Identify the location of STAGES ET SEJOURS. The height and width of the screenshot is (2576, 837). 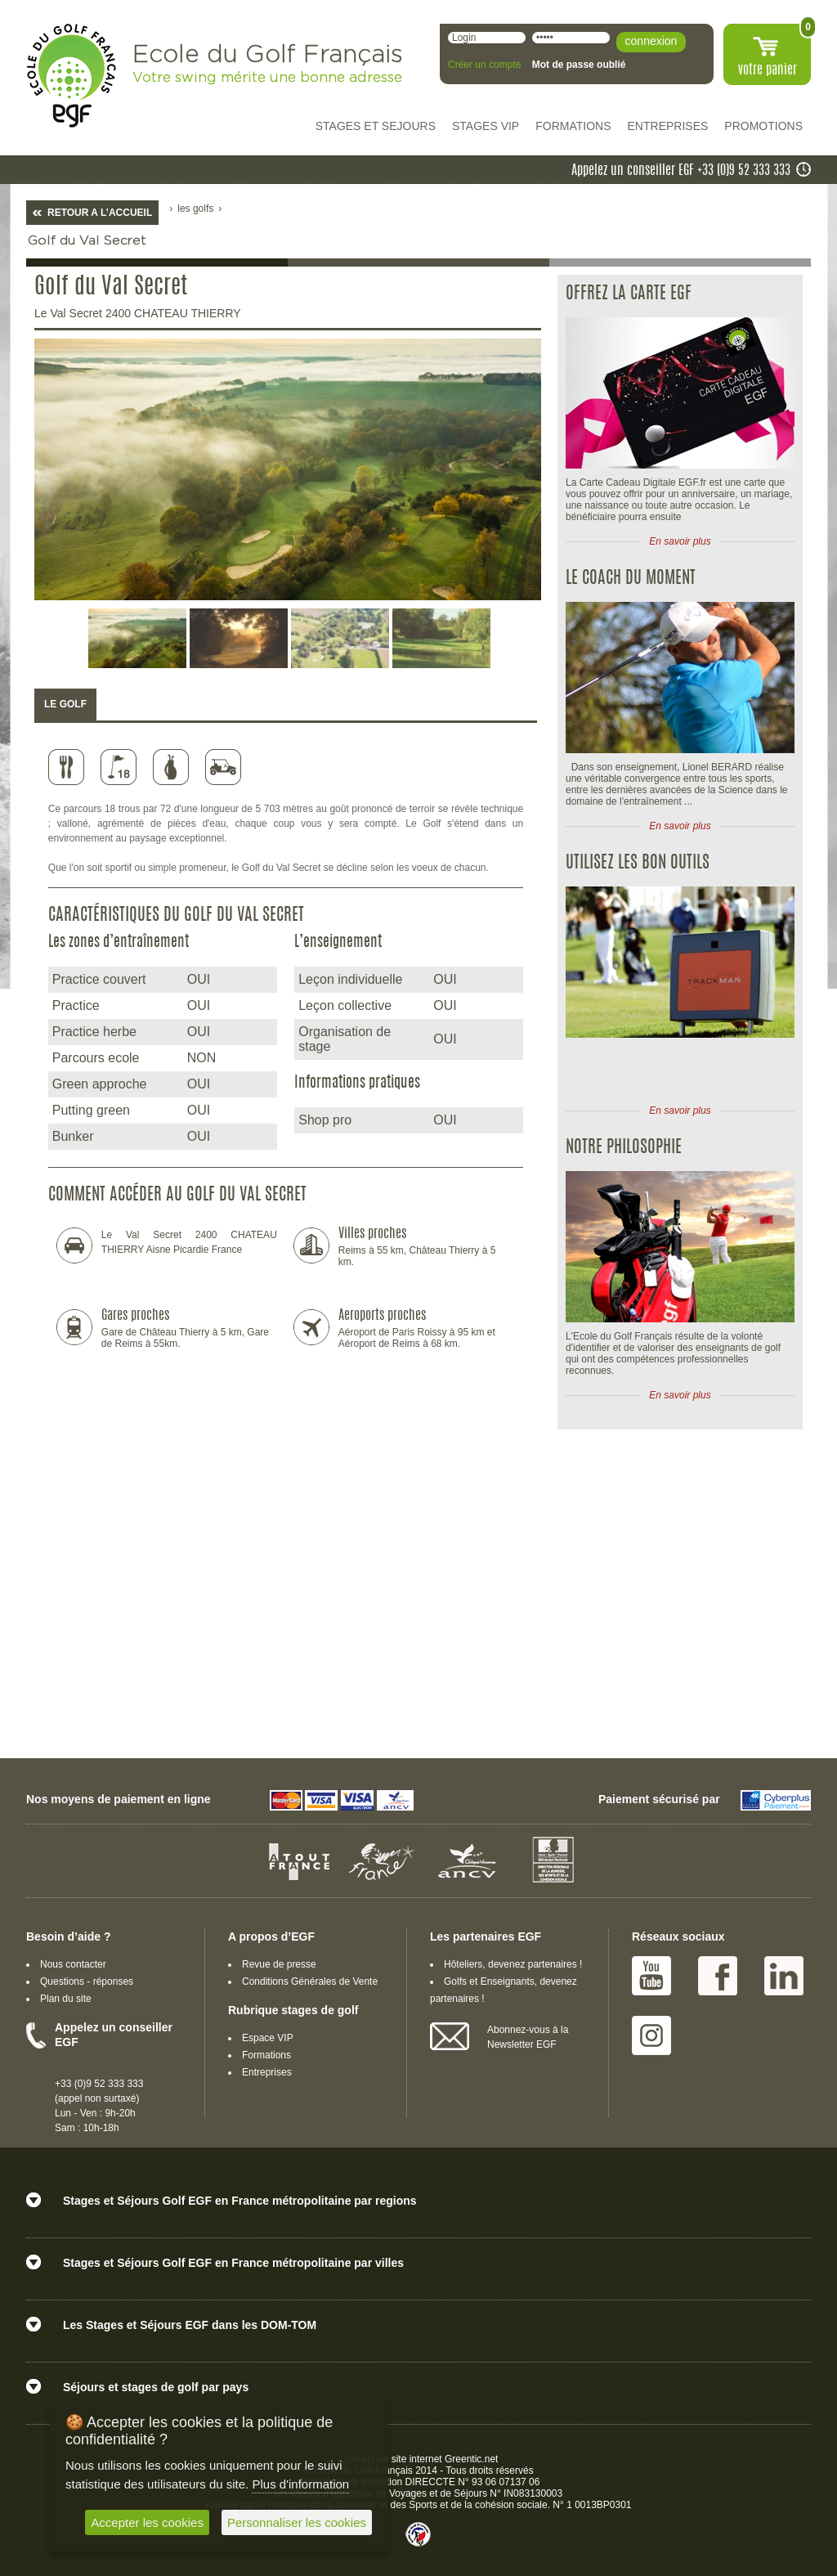
(376, 125).